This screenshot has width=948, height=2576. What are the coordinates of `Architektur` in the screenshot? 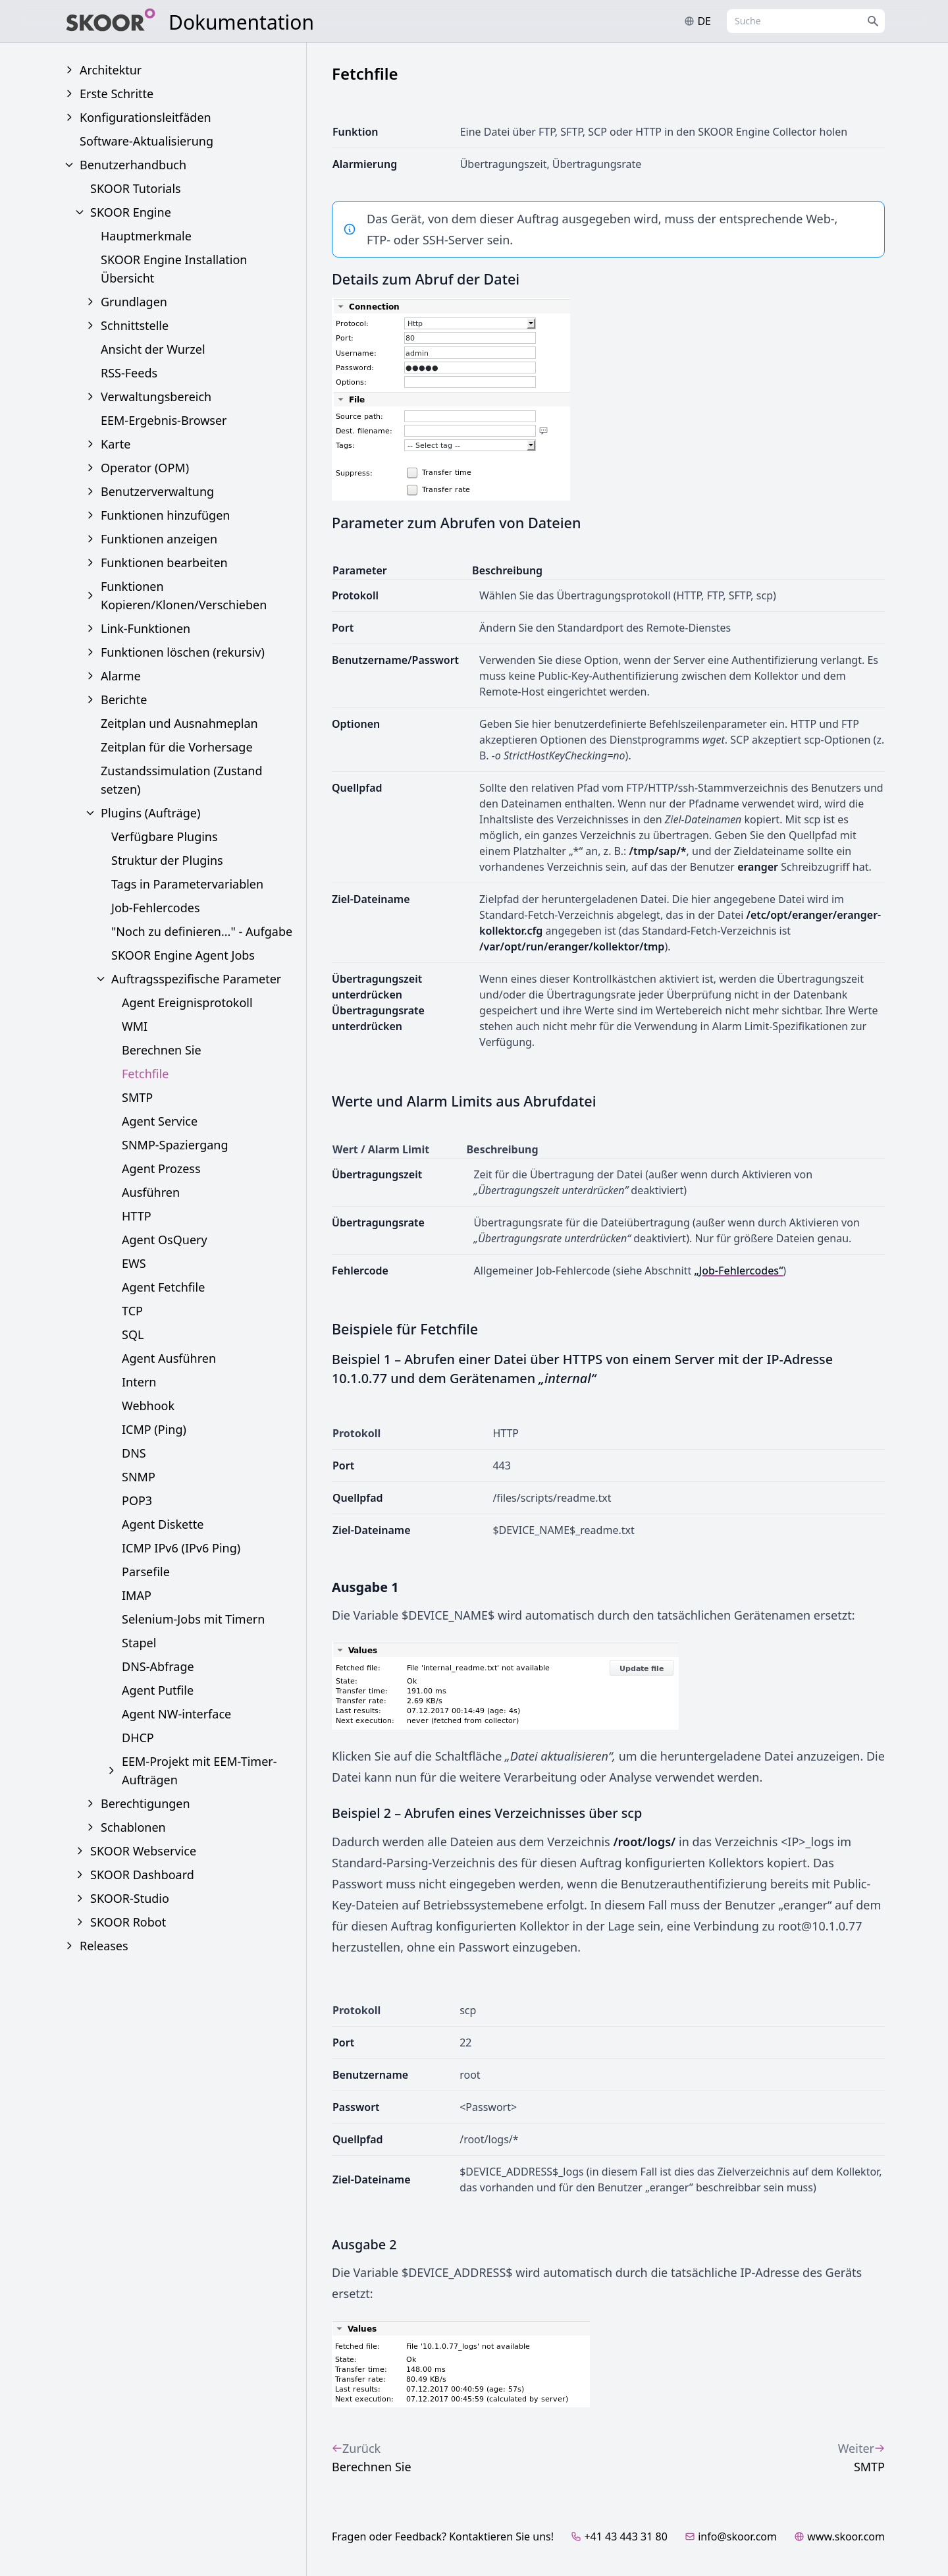 It's located at (111, 70).